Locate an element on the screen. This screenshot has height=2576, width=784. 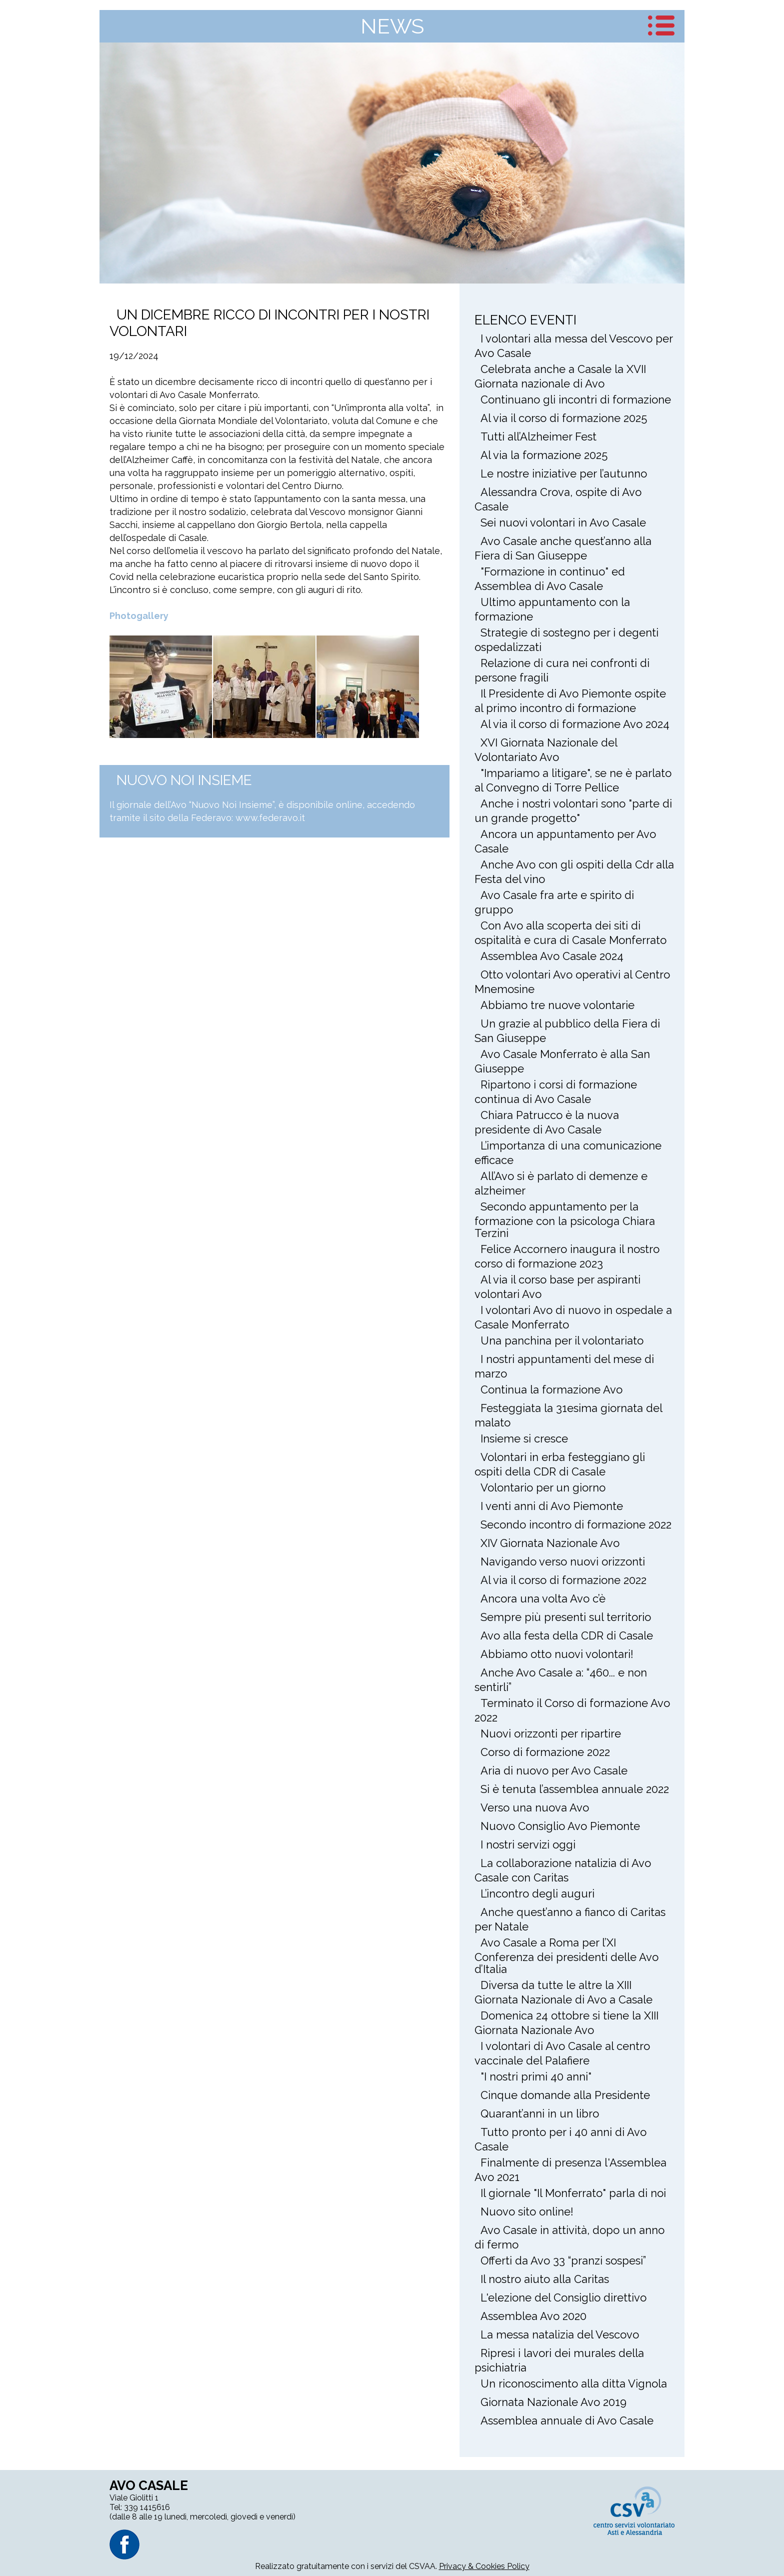
Abbiamo tre nuove volontarie is located at coordinates (557, 1005).